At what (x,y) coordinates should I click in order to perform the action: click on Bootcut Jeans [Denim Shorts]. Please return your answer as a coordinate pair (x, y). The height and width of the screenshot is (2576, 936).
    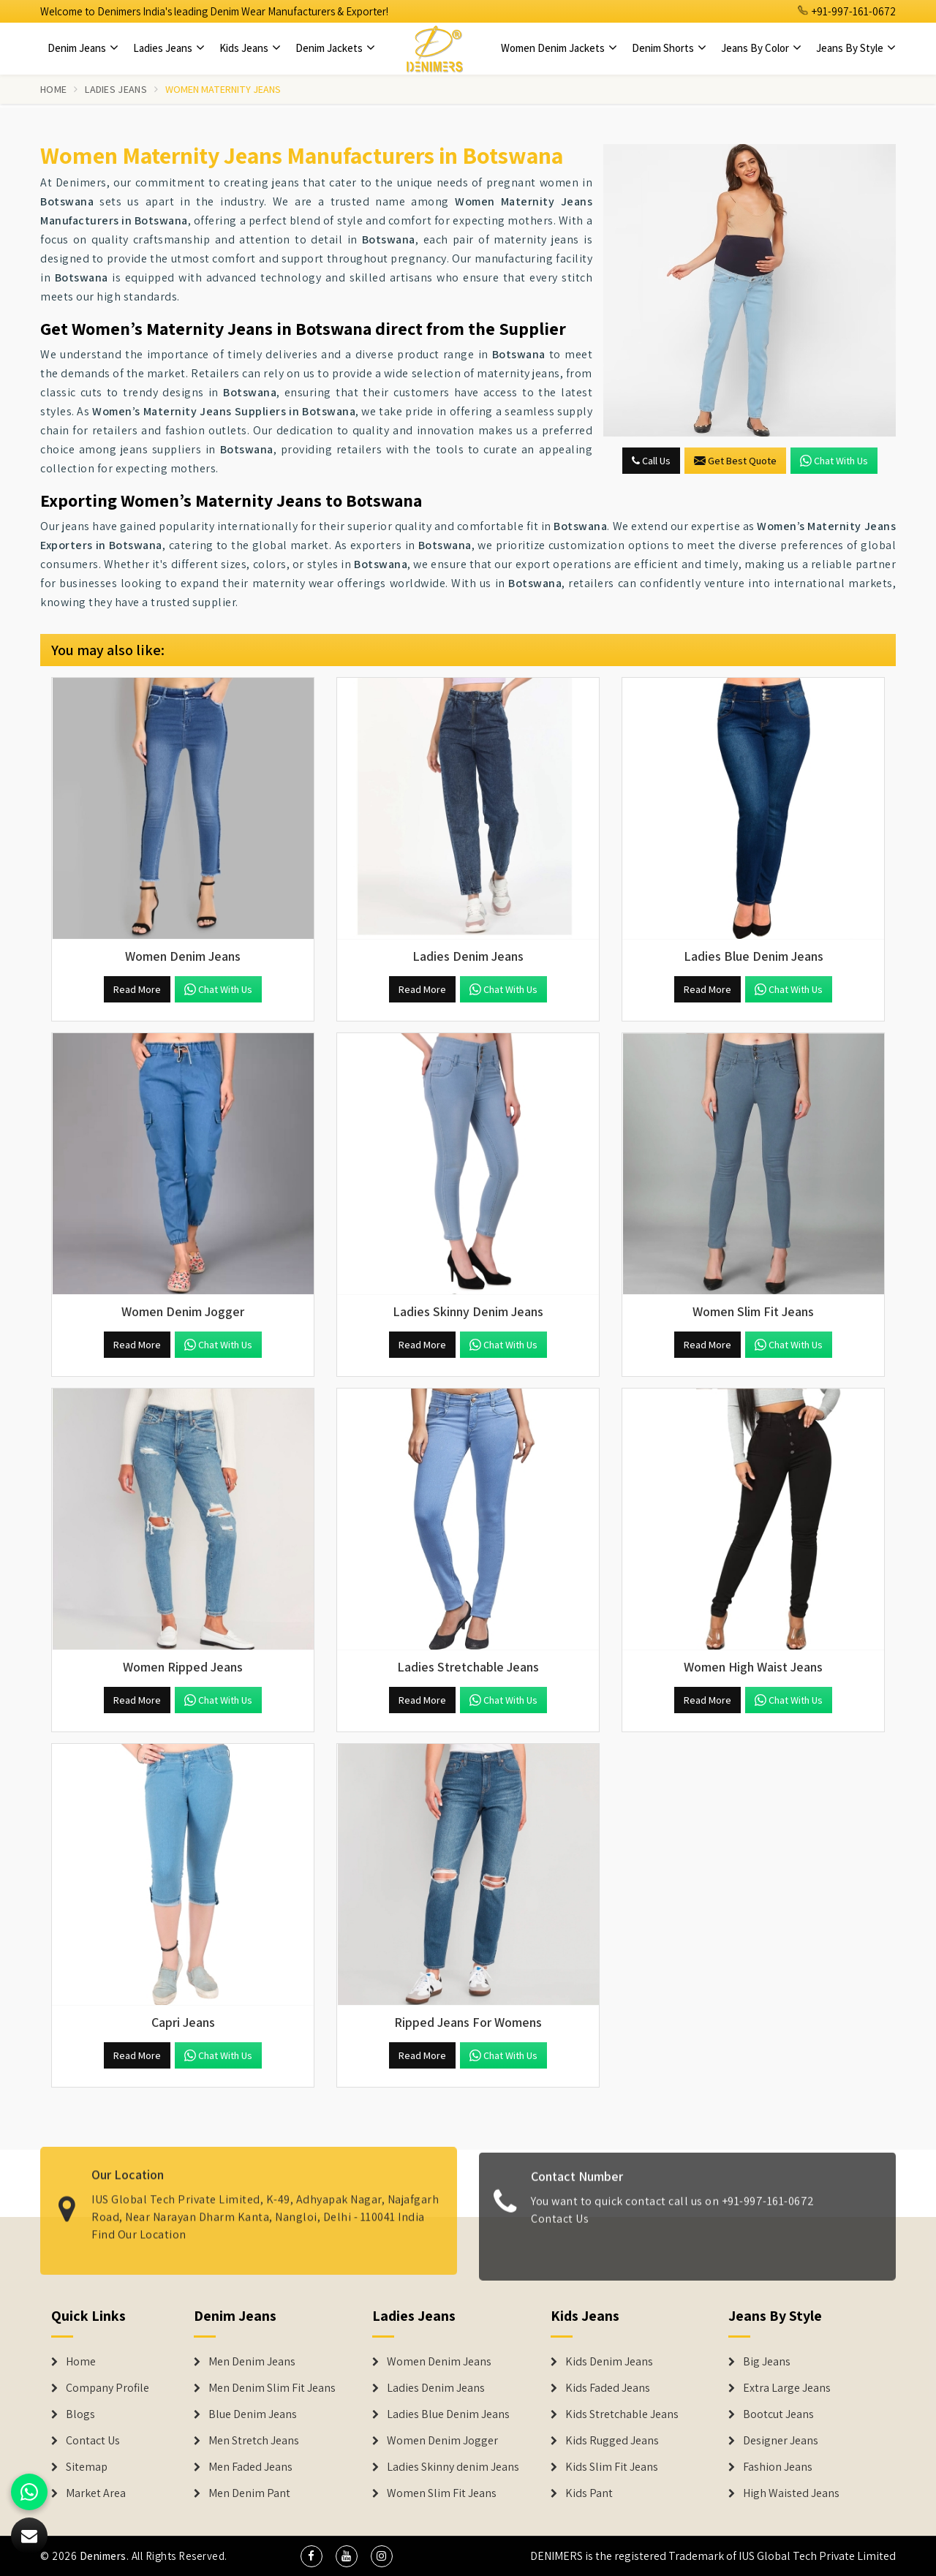
    Looking at the image, I should click on (778, 2414).